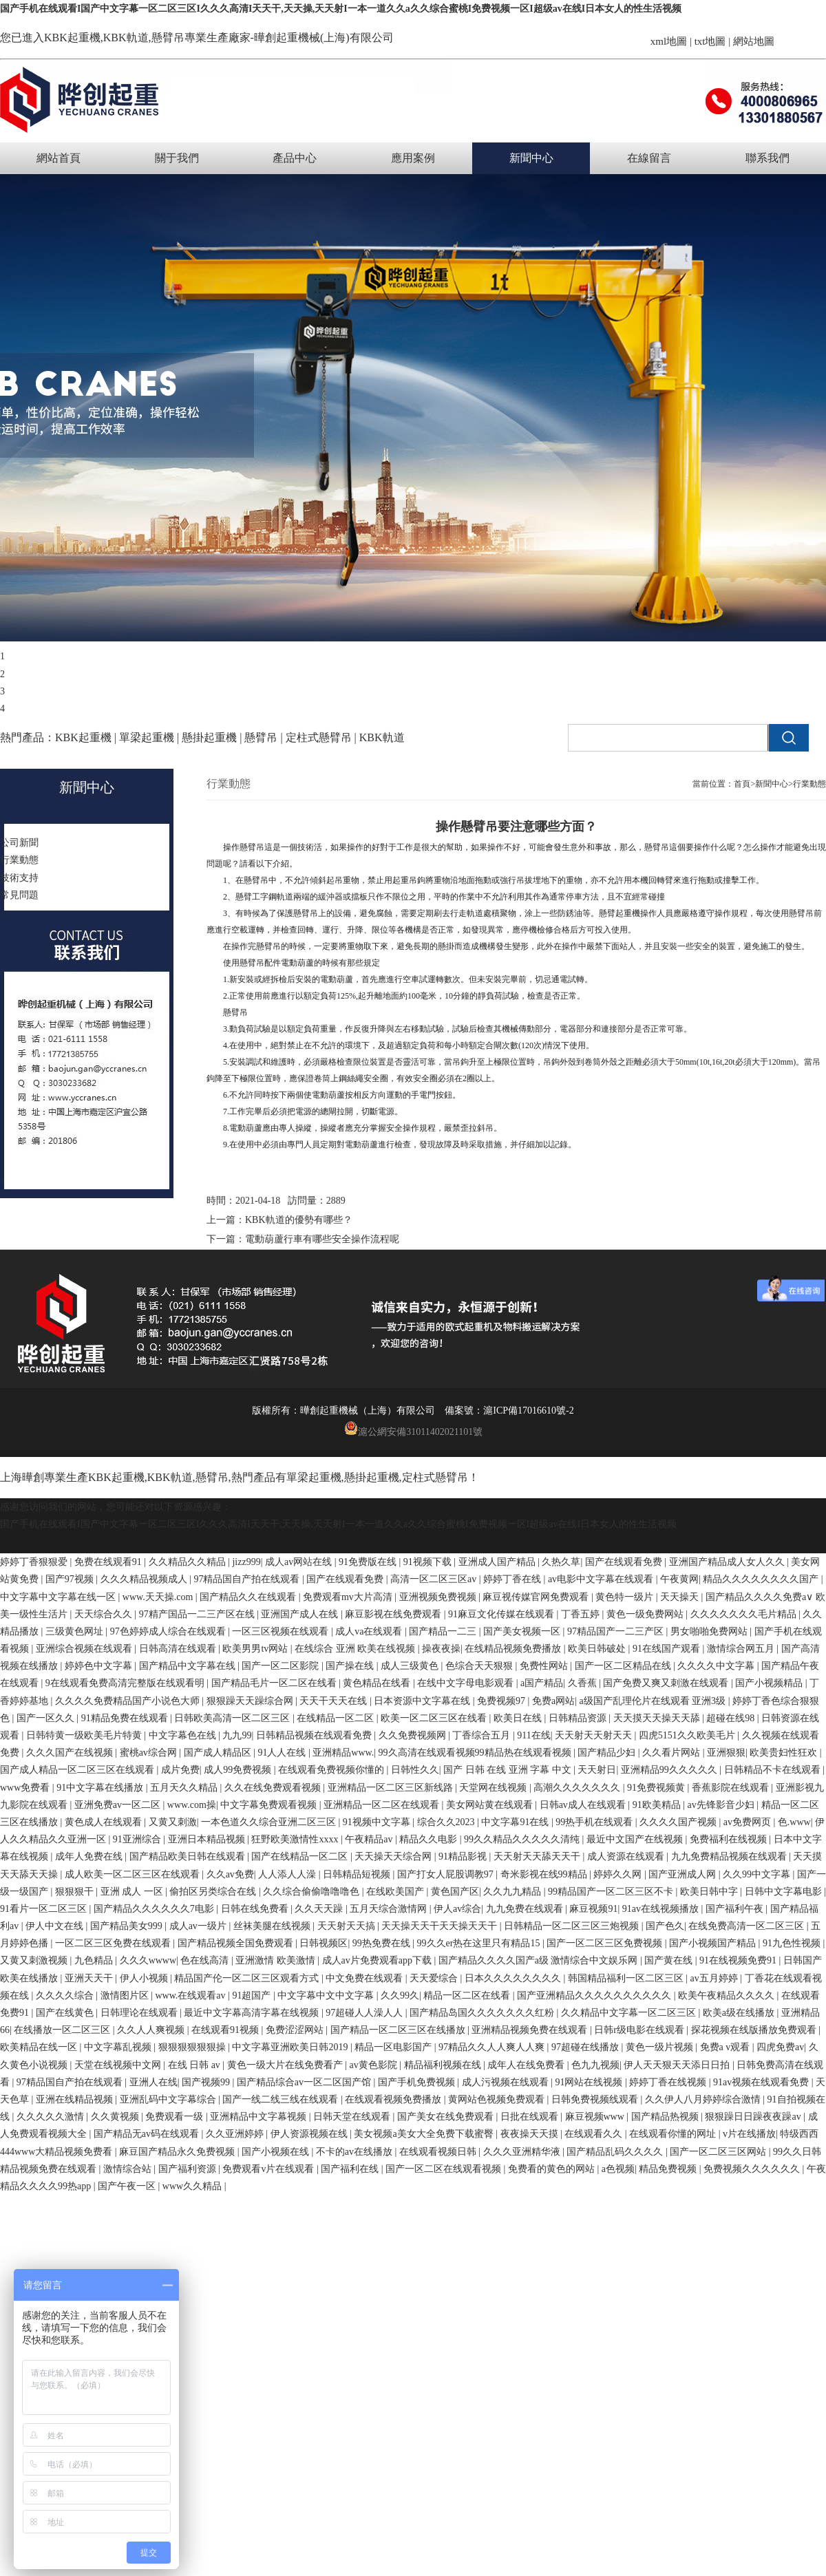 Image resolution: width=826 pixels, height=2576 pixels. I want to click on 美女网站黄在线观看, so click(491, 1805).